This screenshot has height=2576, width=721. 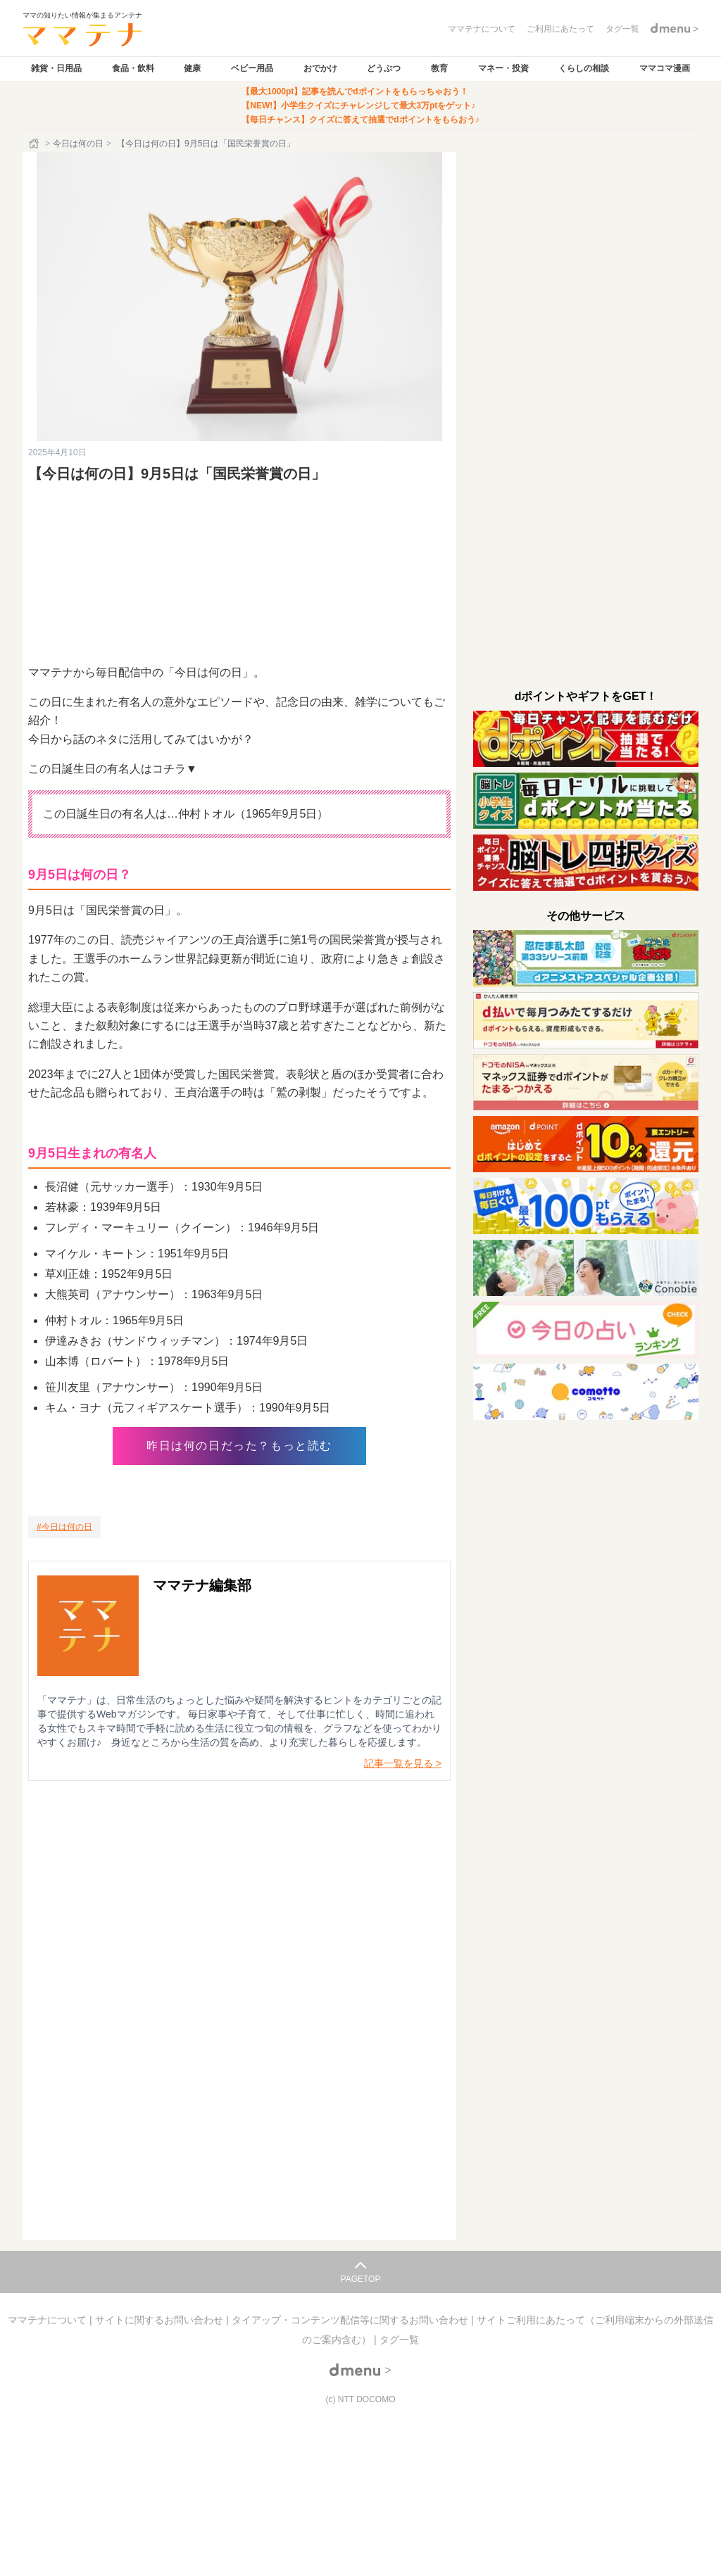 I want to click on おでかけ, so click(x=320, y=68).